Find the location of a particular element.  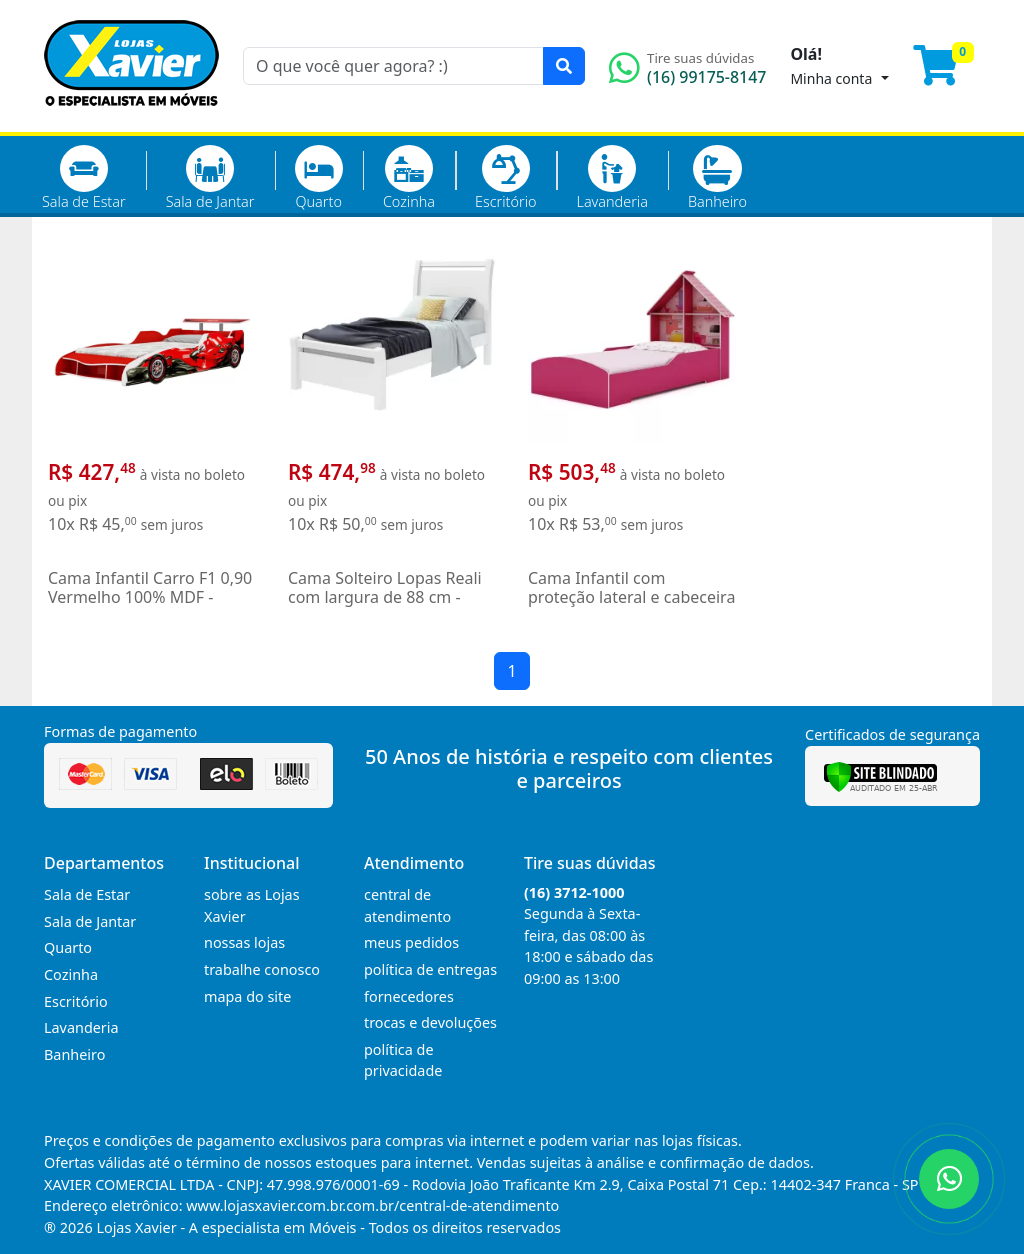

[Pesquisar] is located at coordinates (564, 66).